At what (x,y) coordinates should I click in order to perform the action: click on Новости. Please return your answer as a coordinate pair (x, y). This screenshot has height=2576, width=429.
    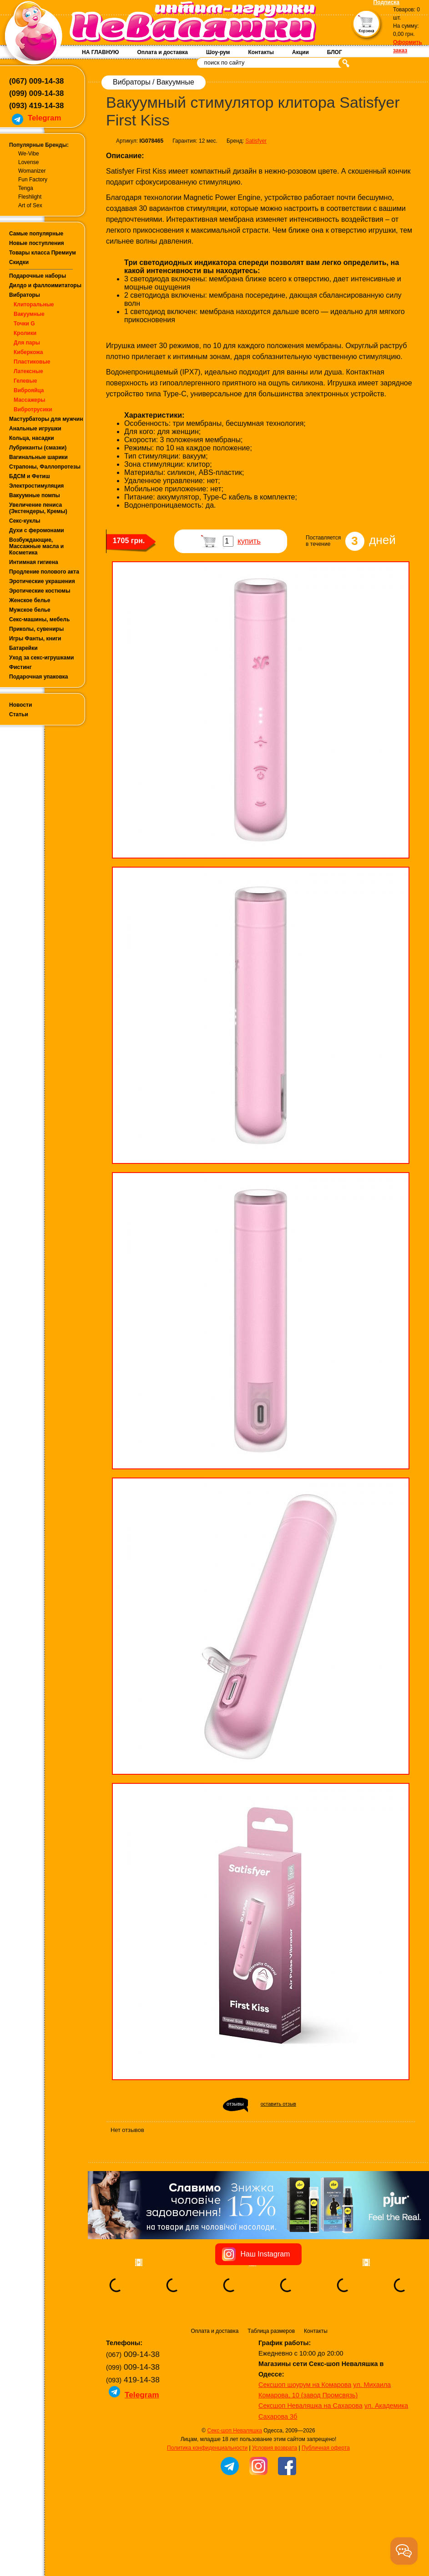
    Looking at the image, I should click on (20, 705).